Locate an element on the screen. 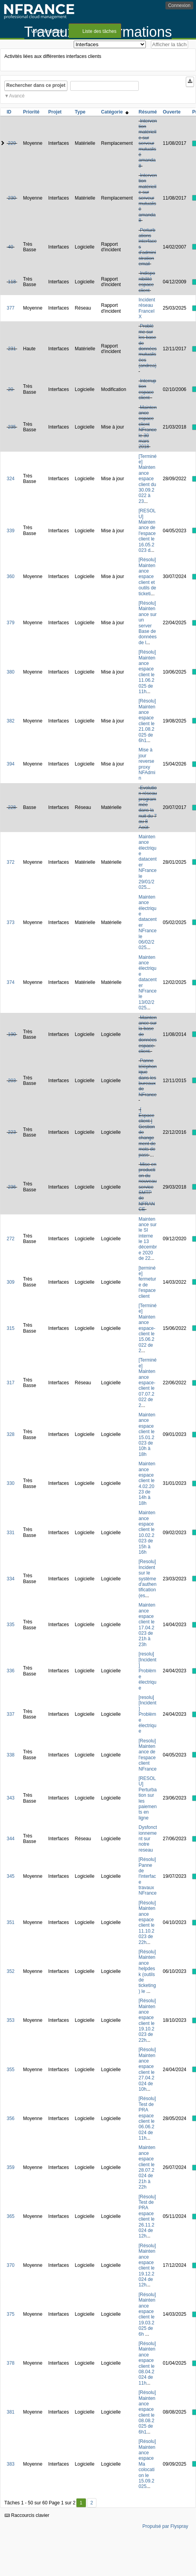 The height and width of the screenshot is (2576, 196). 203 is located at coordinates (12, 1080).